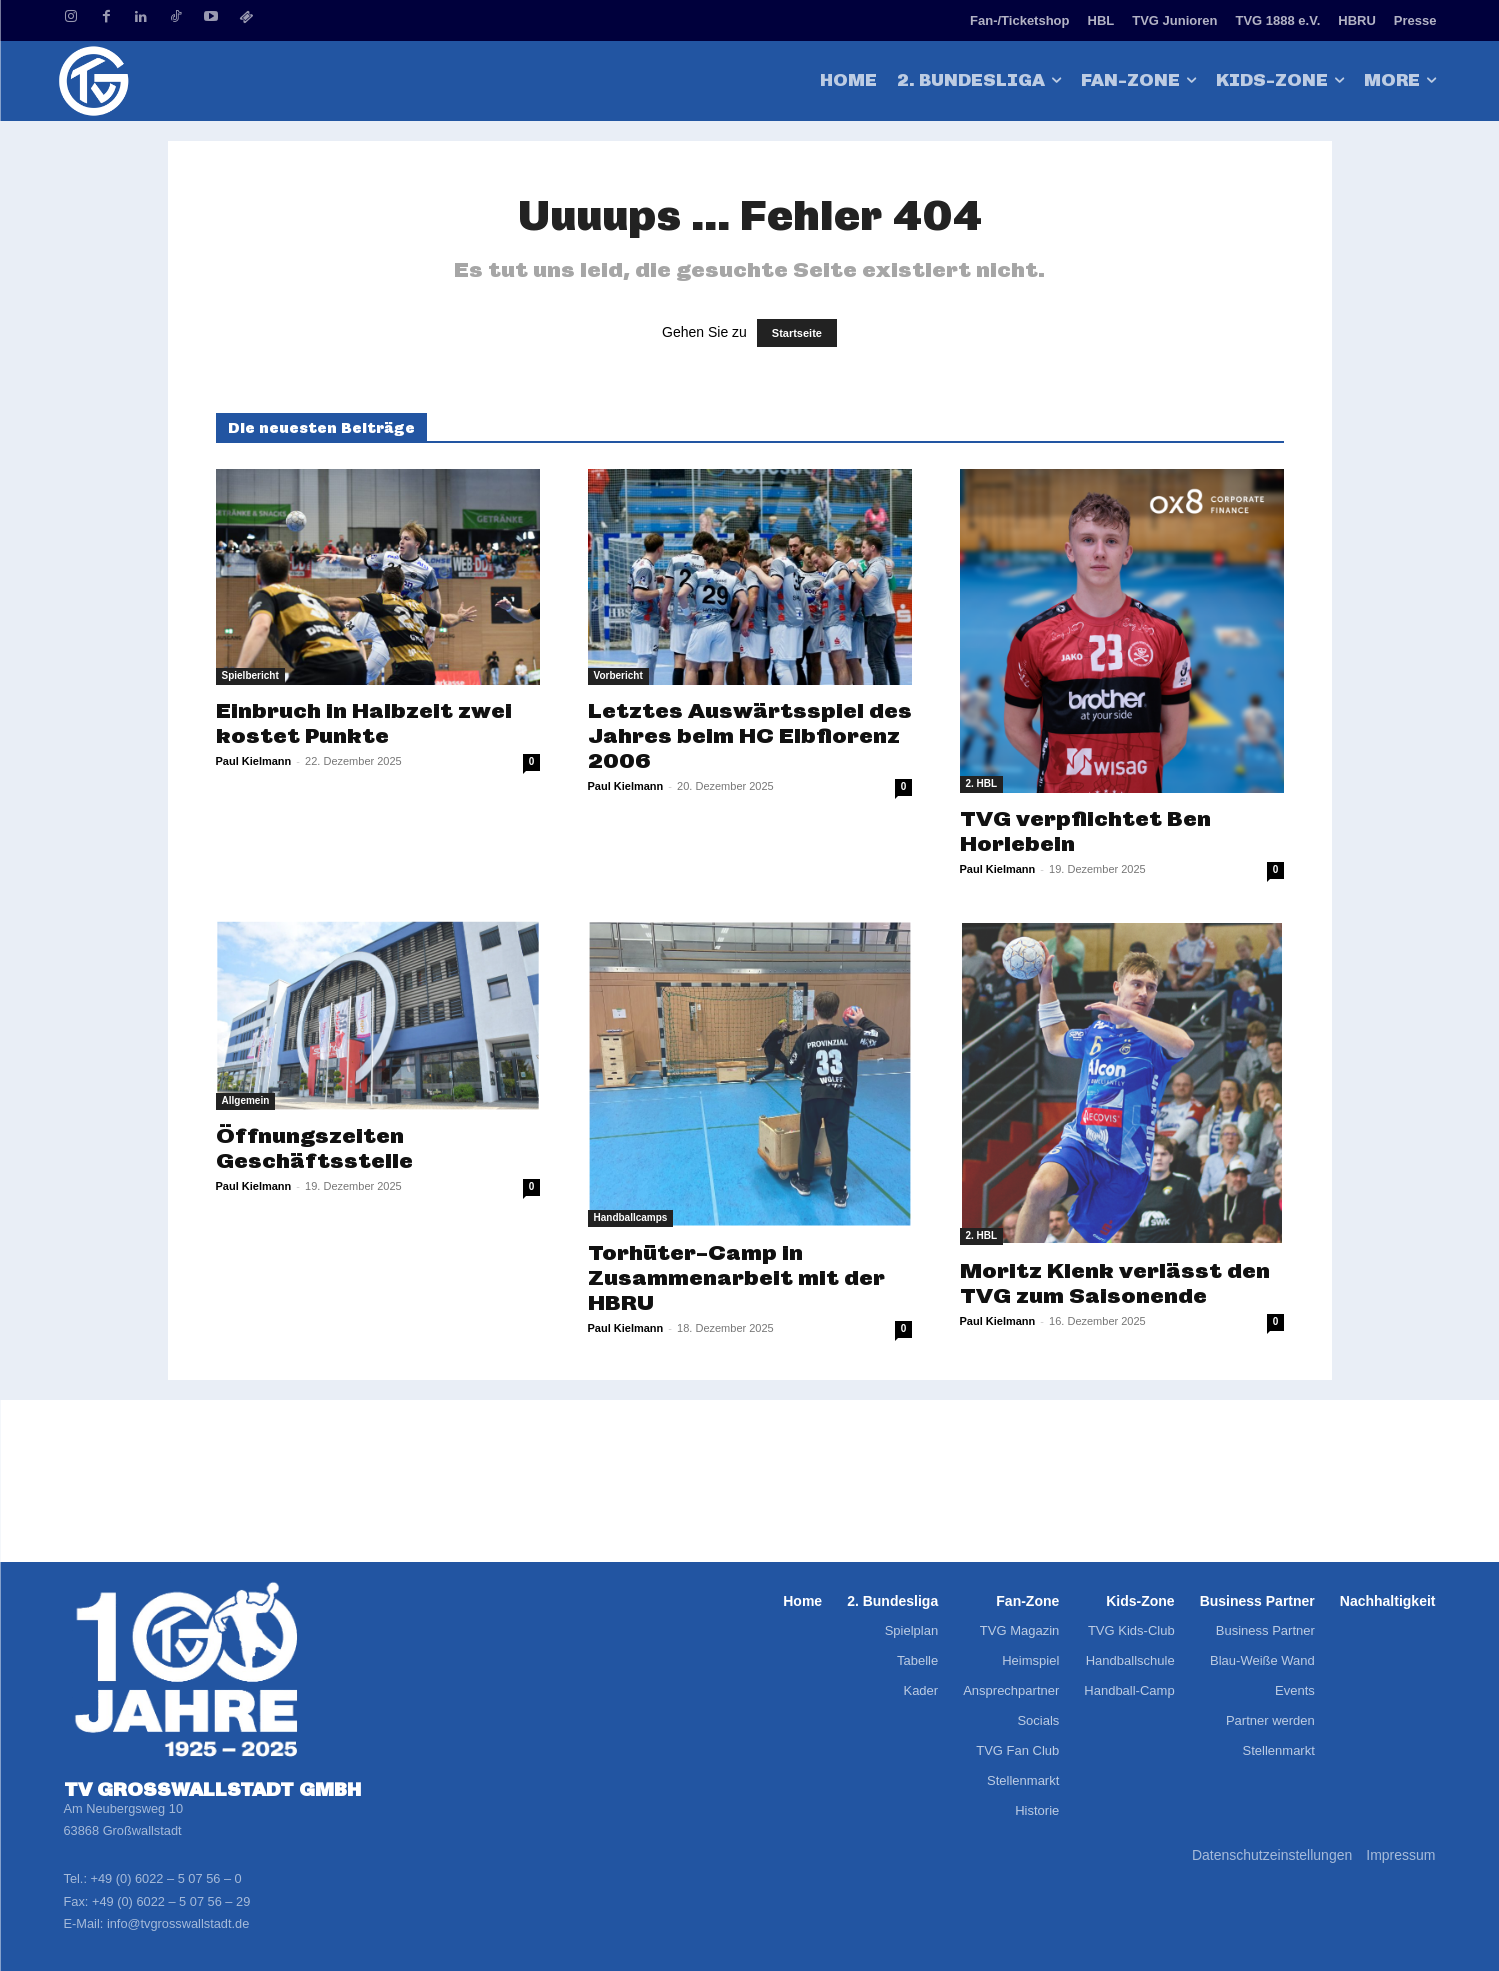 Image resolution: width=1499 pixels, height=1971 pixels. I want to click on Handballcamps, so click(631, 1217).